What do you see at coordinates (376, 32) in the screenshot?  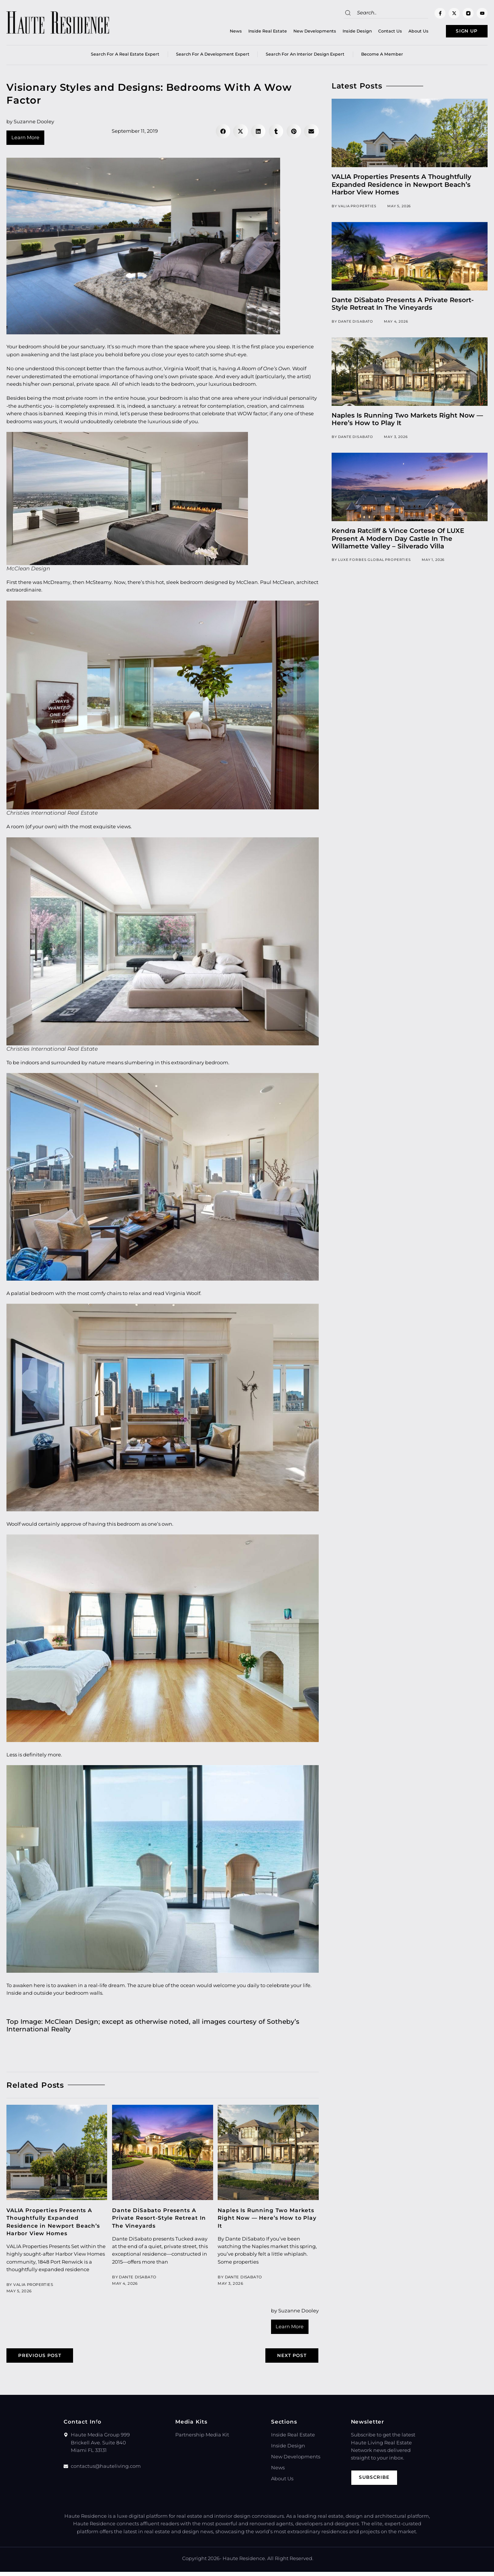 I see `Contact Us` at bounding box center [376, 32].